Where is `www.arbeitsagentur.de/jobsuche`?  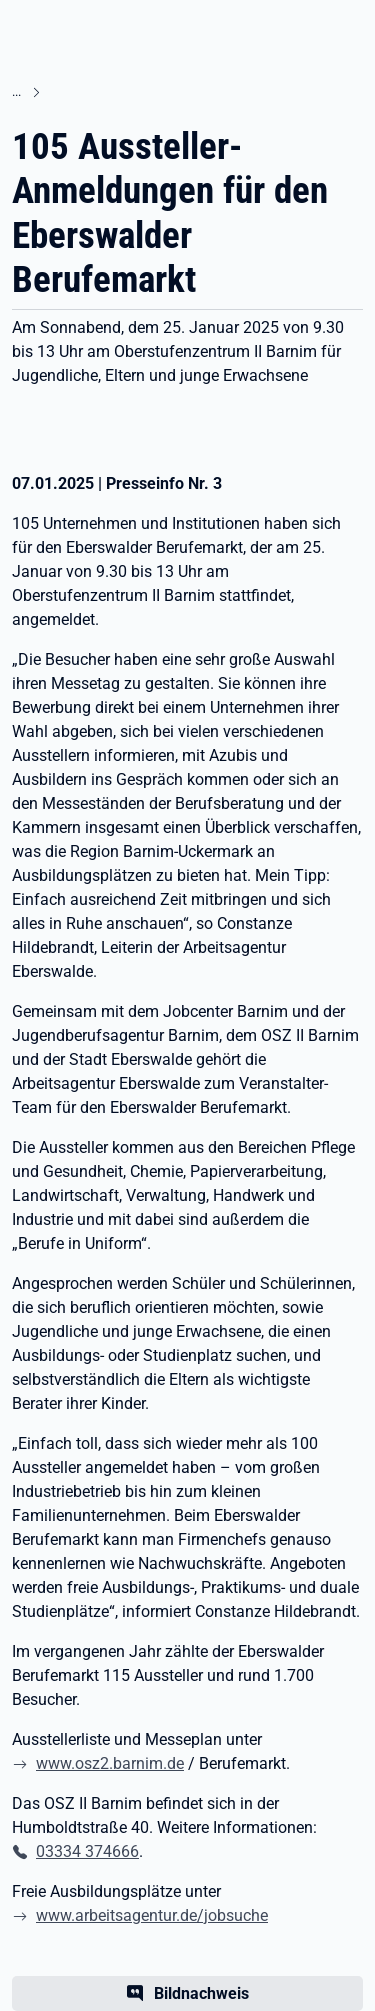 www.arbeitsagentur.de/jobsuche is located at coordinates (152, 1915).